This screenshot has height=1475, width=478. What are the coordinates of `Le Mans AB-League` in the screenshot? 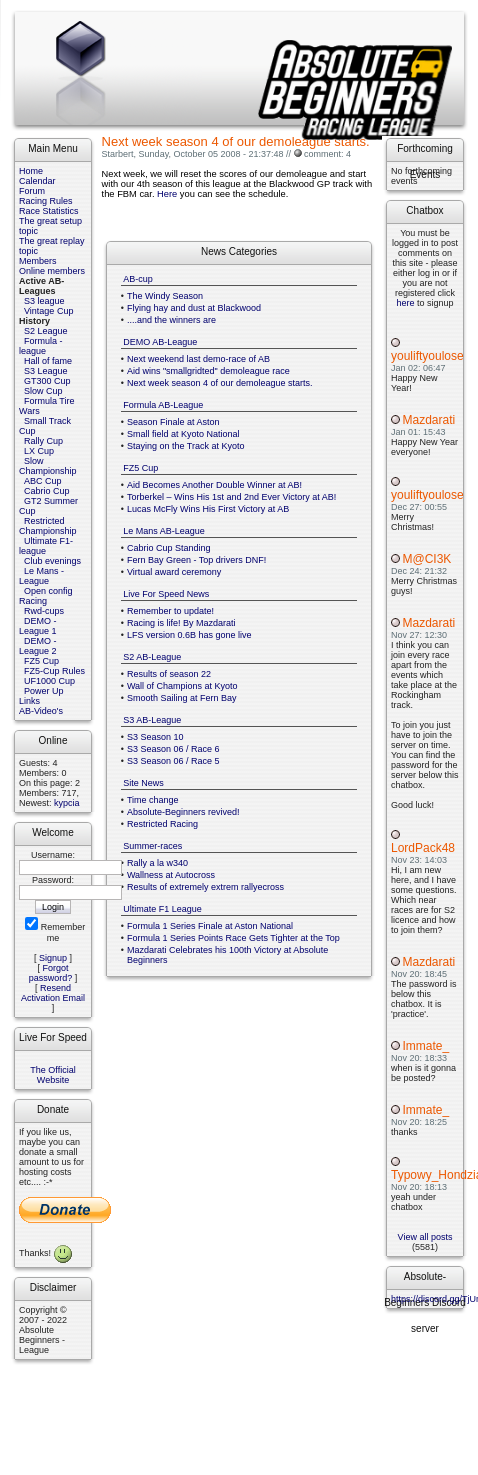 It's located at (164, 531).